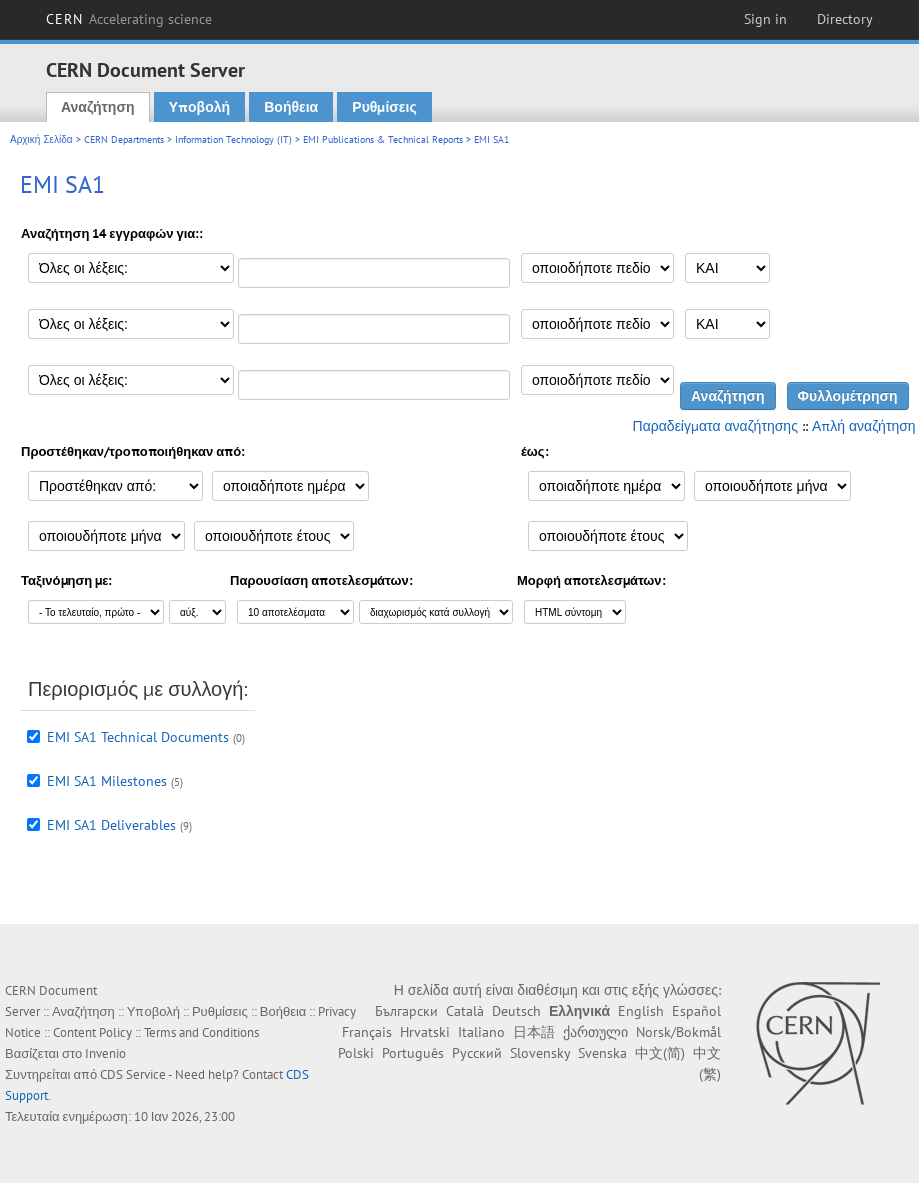  I want to click on CDS Service, so click(133, 1074).